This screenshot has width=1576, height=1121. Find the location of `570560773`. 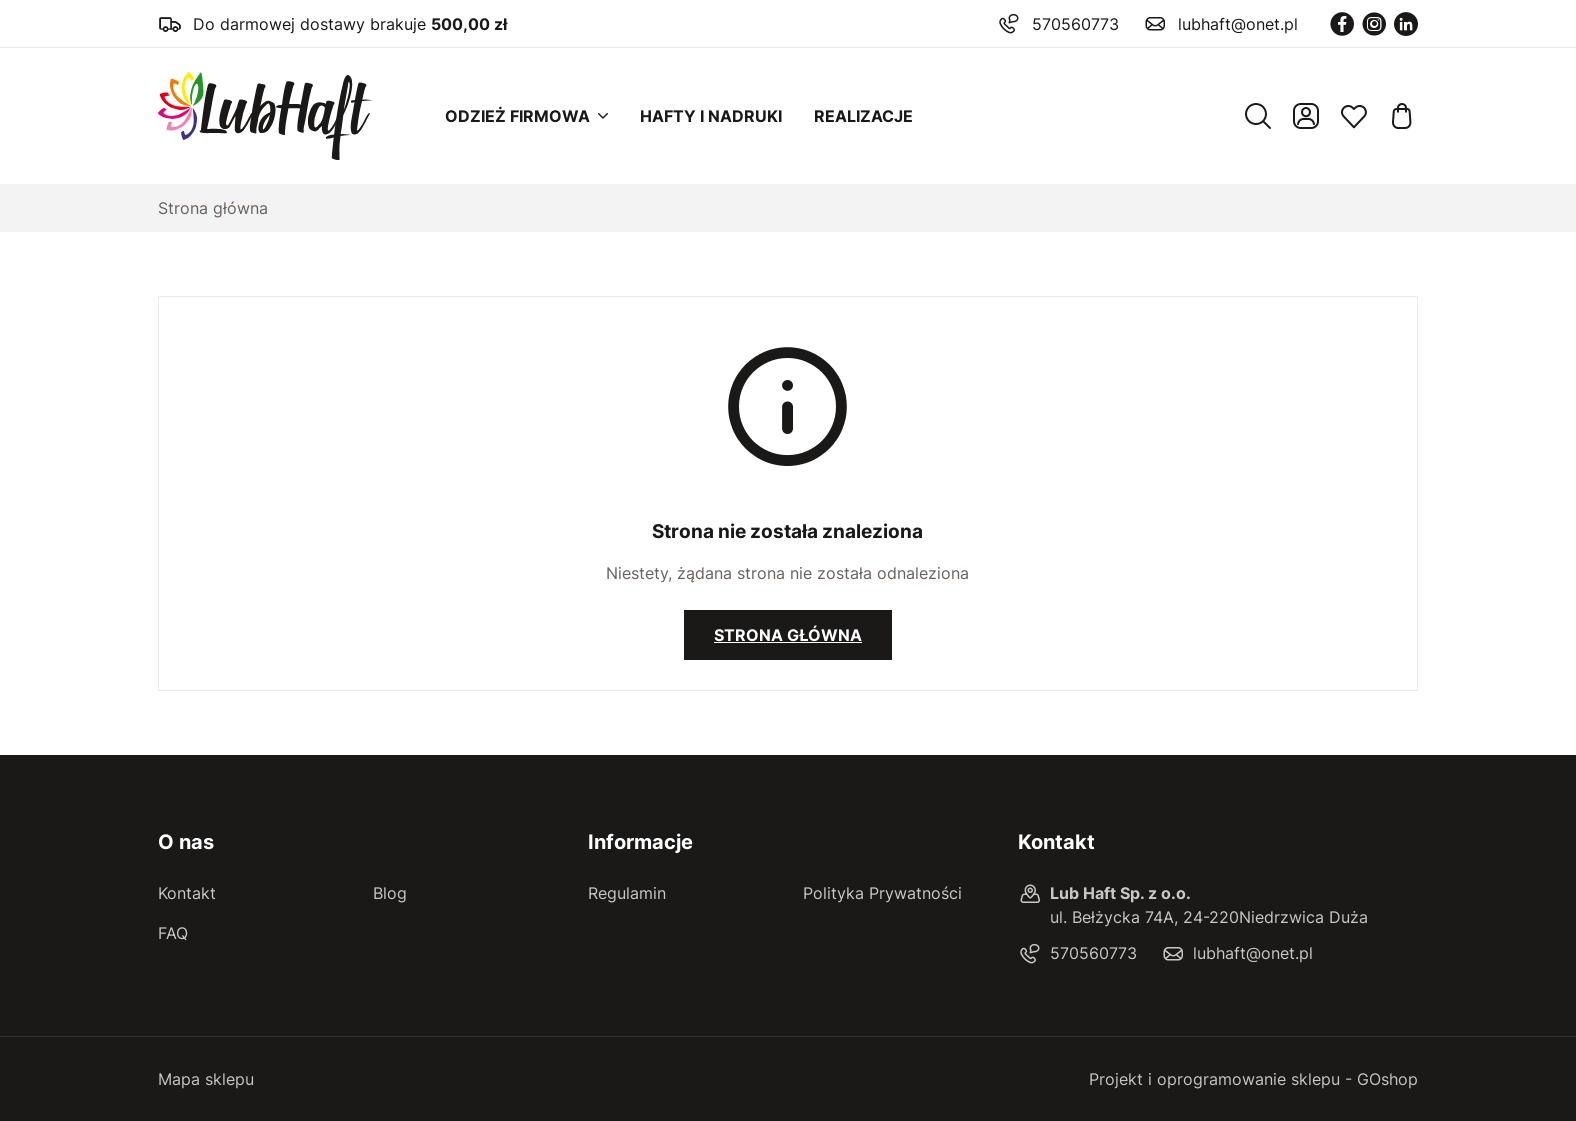

570560773 is located at coordinates (1075, 24).